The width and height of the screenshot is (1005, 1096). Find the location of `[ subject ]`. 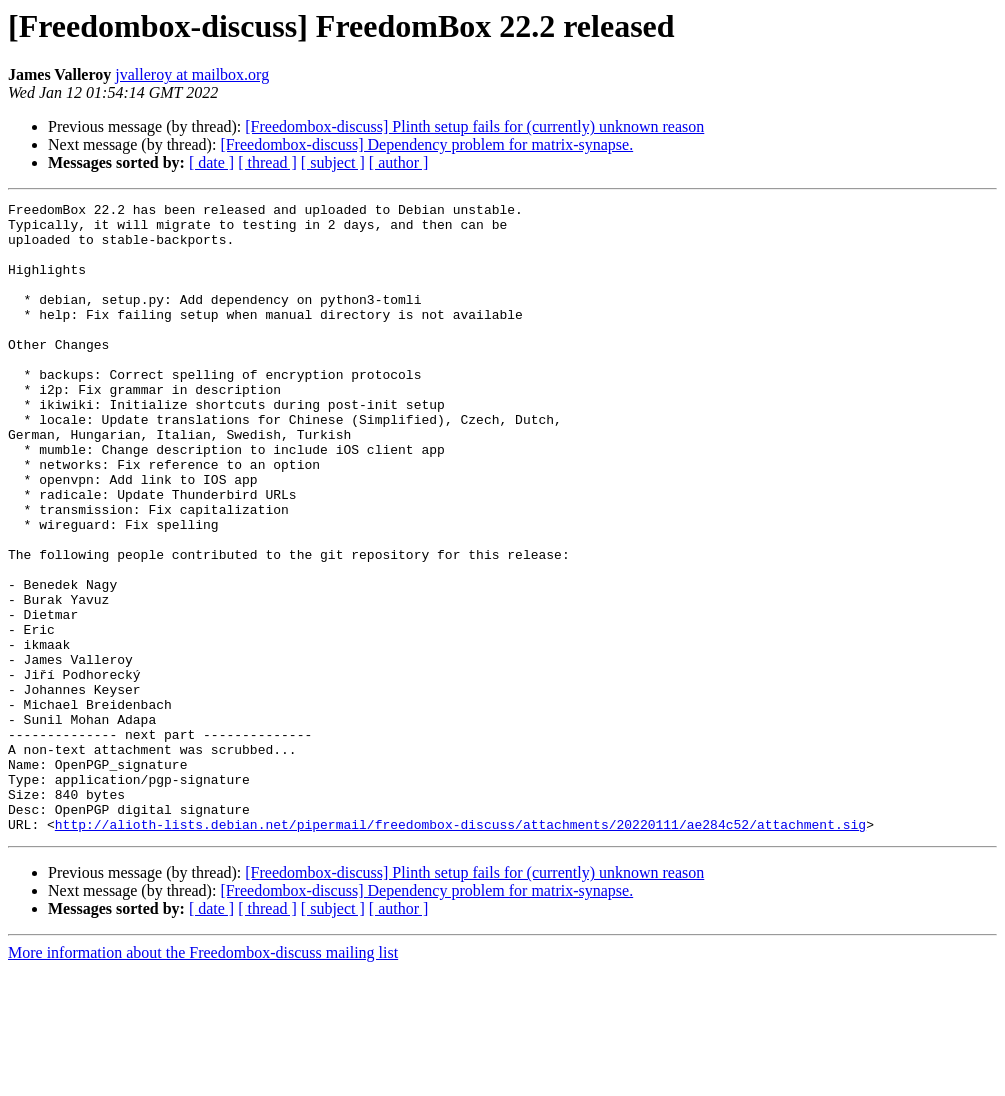

[ subject ] is located at coordinates (333, 162).